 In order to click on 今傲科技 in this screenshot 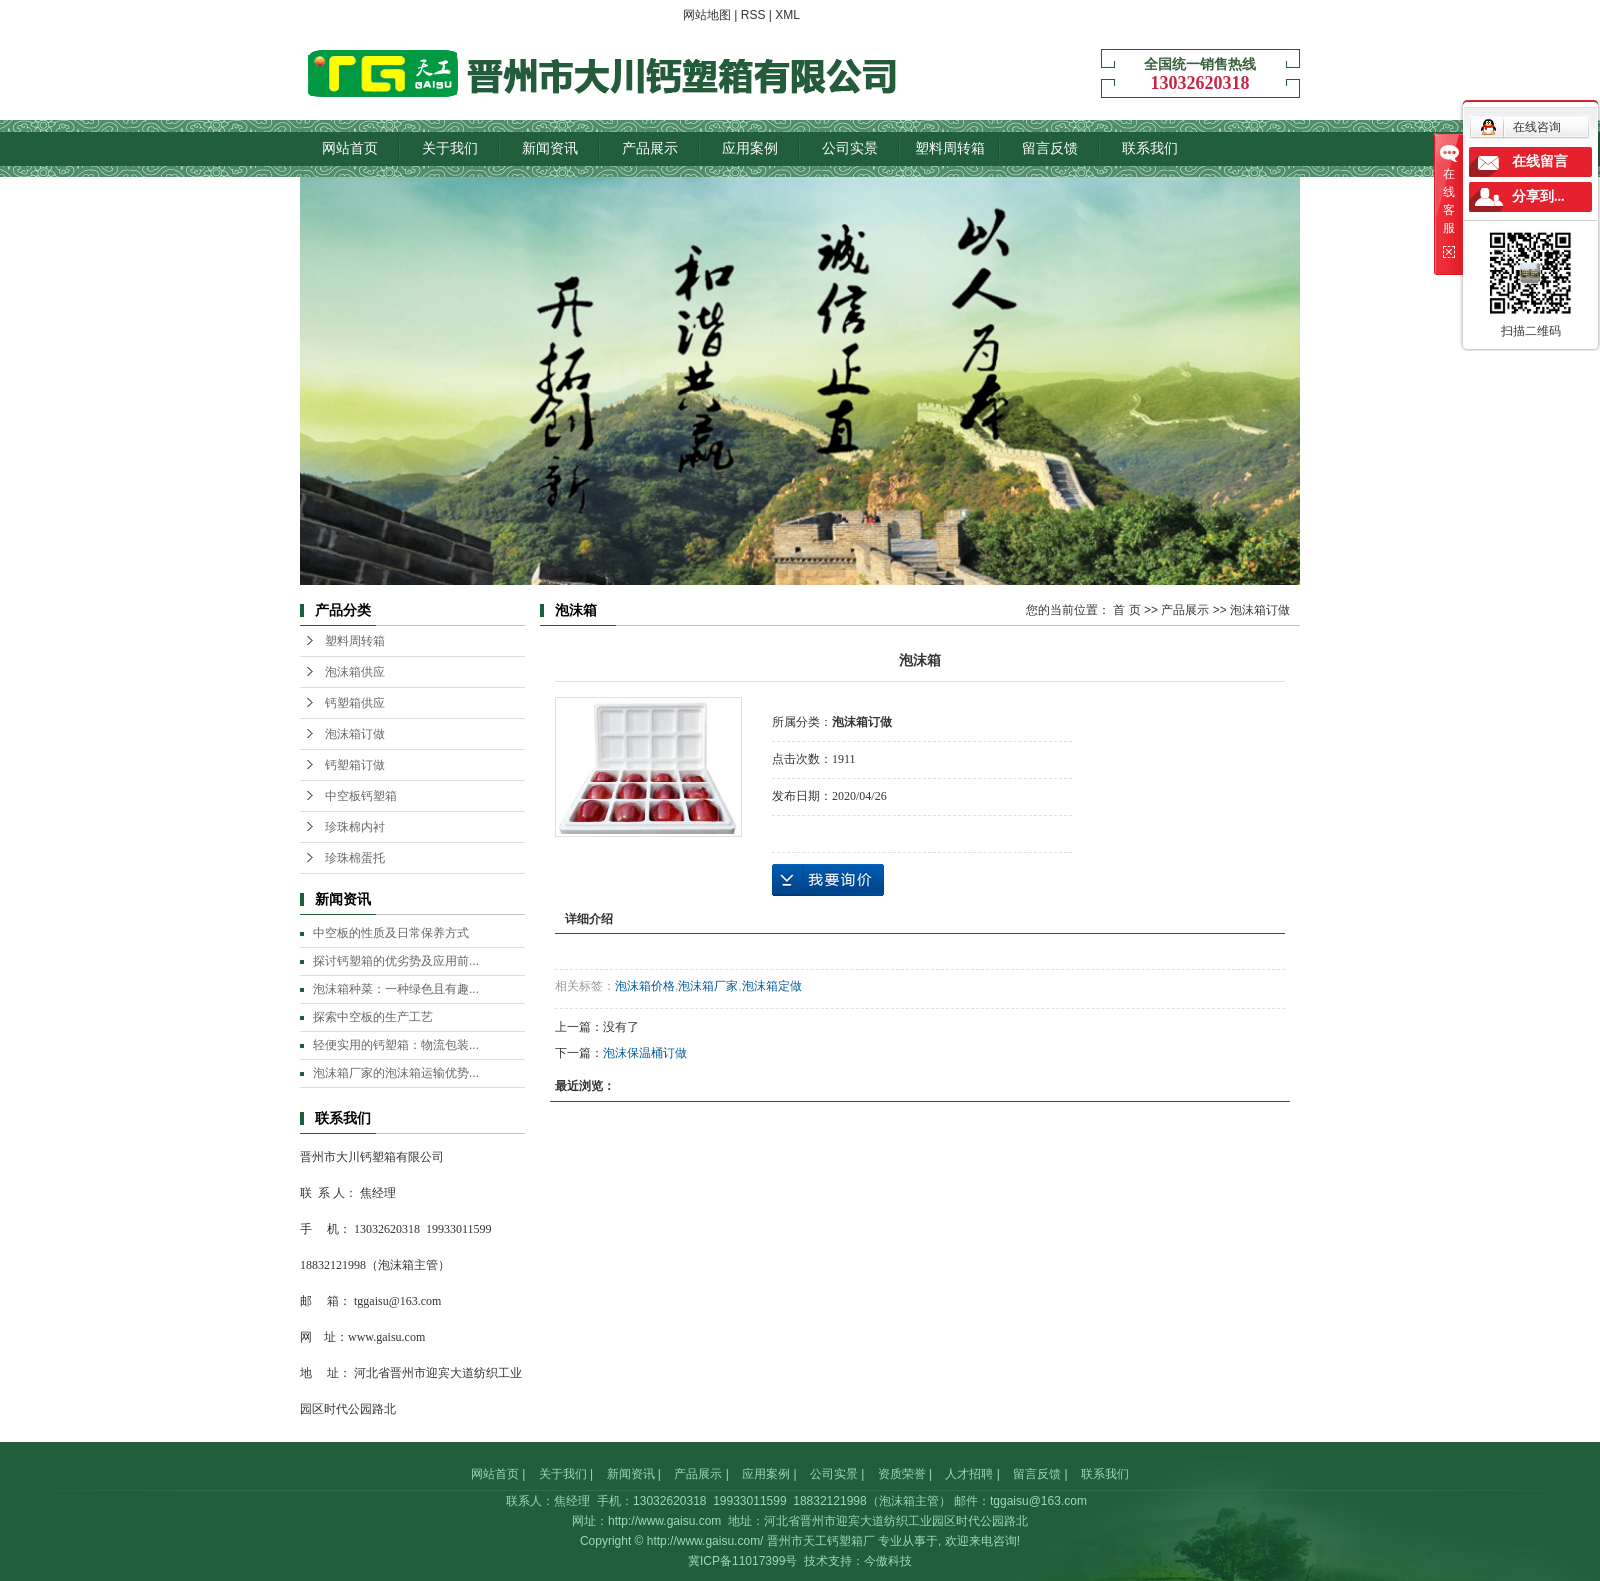, I will do `click(888, 1561)`.